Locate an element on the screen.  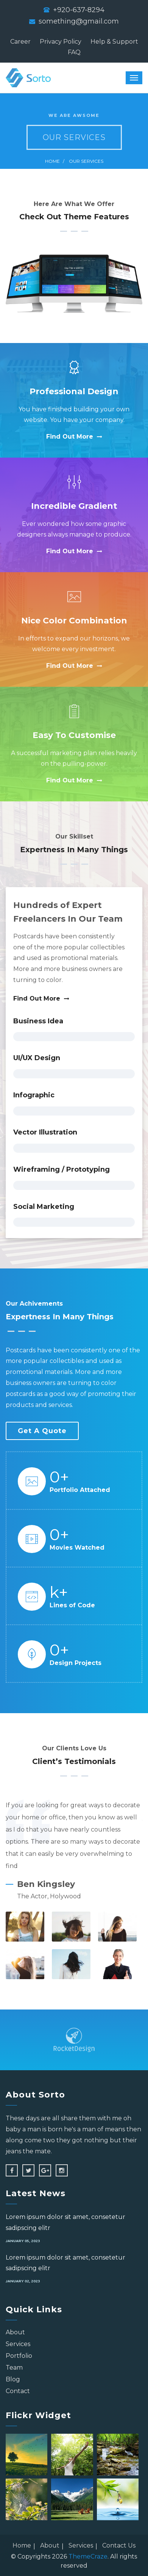
something@gmail.com is located at coordinates (79, 21).